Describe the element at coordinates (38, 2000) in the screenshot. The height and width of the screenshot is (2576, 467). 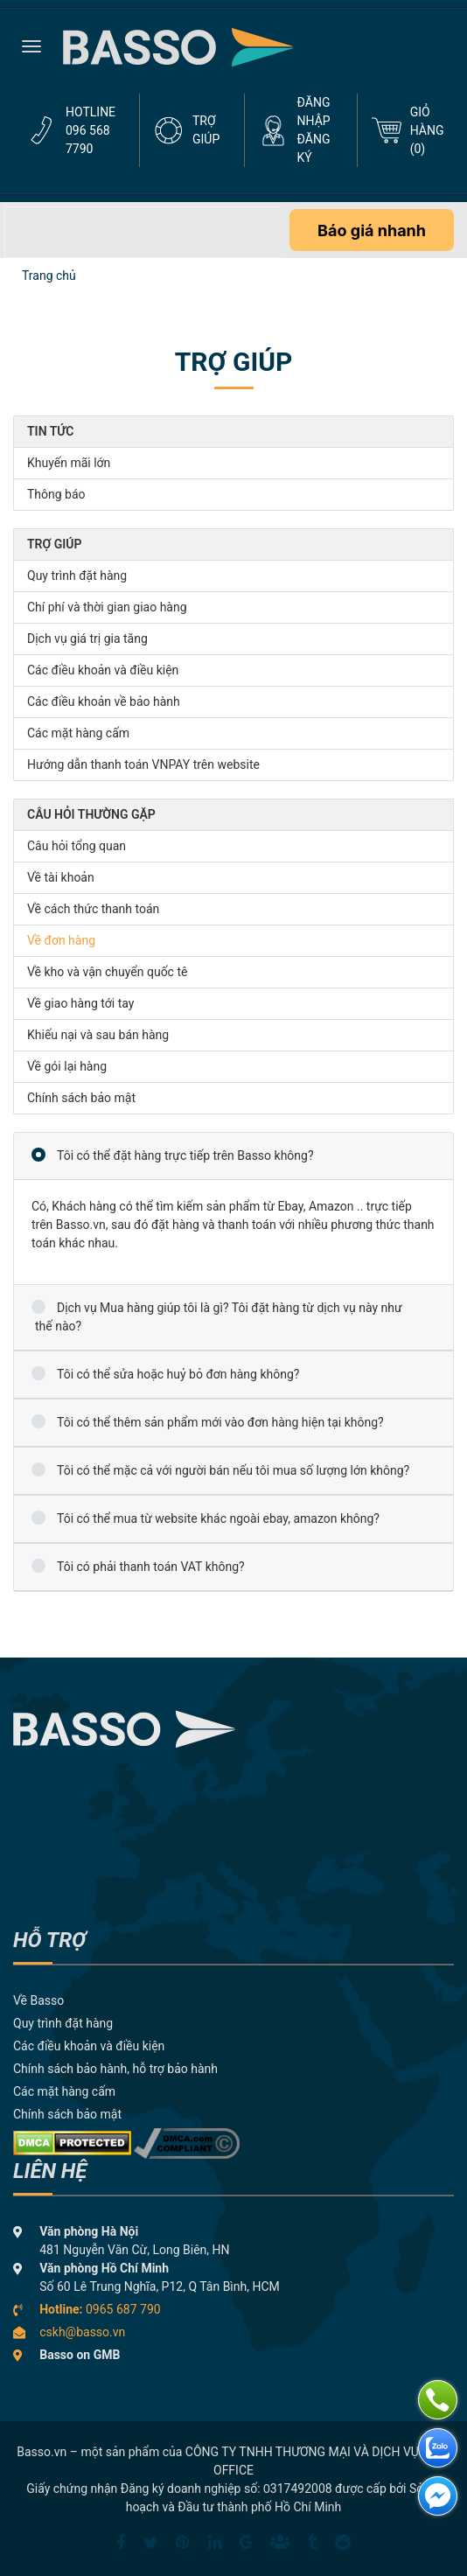
I see `Về Basso` at that location.